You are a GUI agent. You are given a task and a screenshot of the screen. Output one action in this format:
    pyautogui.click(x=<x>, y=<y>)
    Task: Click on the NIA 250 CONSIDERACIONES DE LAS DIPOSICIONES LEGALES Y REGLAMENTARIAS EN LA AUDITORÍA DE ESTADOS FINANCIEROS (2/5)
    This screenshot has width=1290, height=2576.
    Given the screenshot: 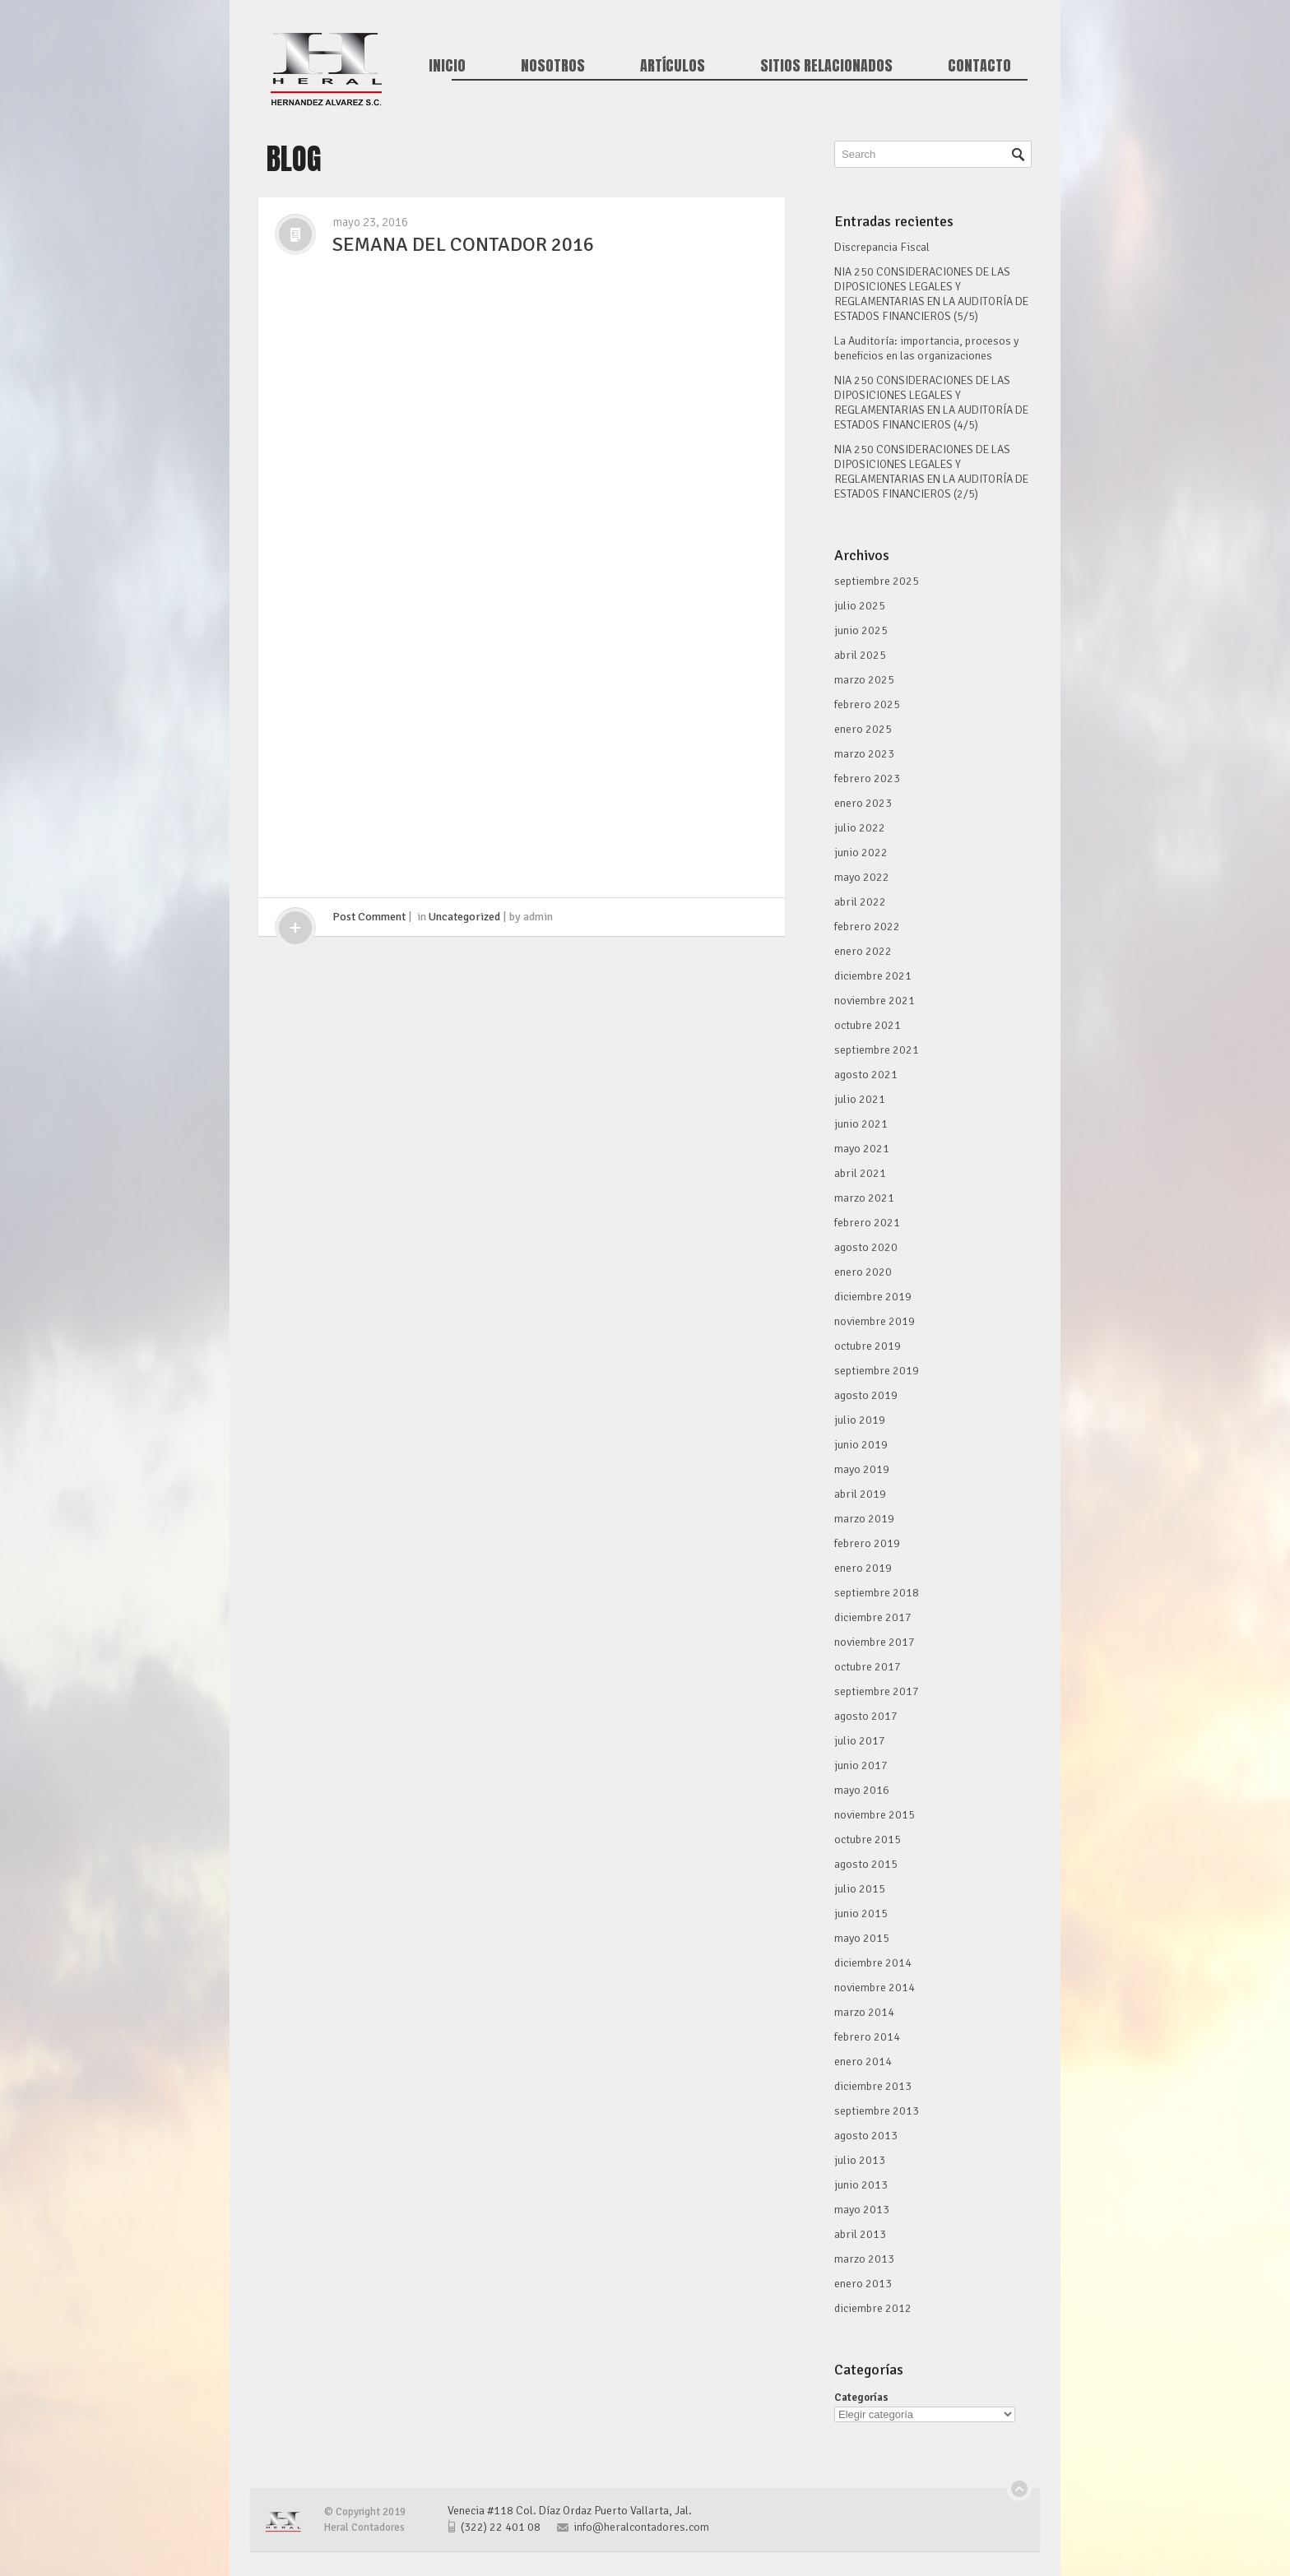 What is the action you would take?
    pyautogui.click(x=931, y=471)
    